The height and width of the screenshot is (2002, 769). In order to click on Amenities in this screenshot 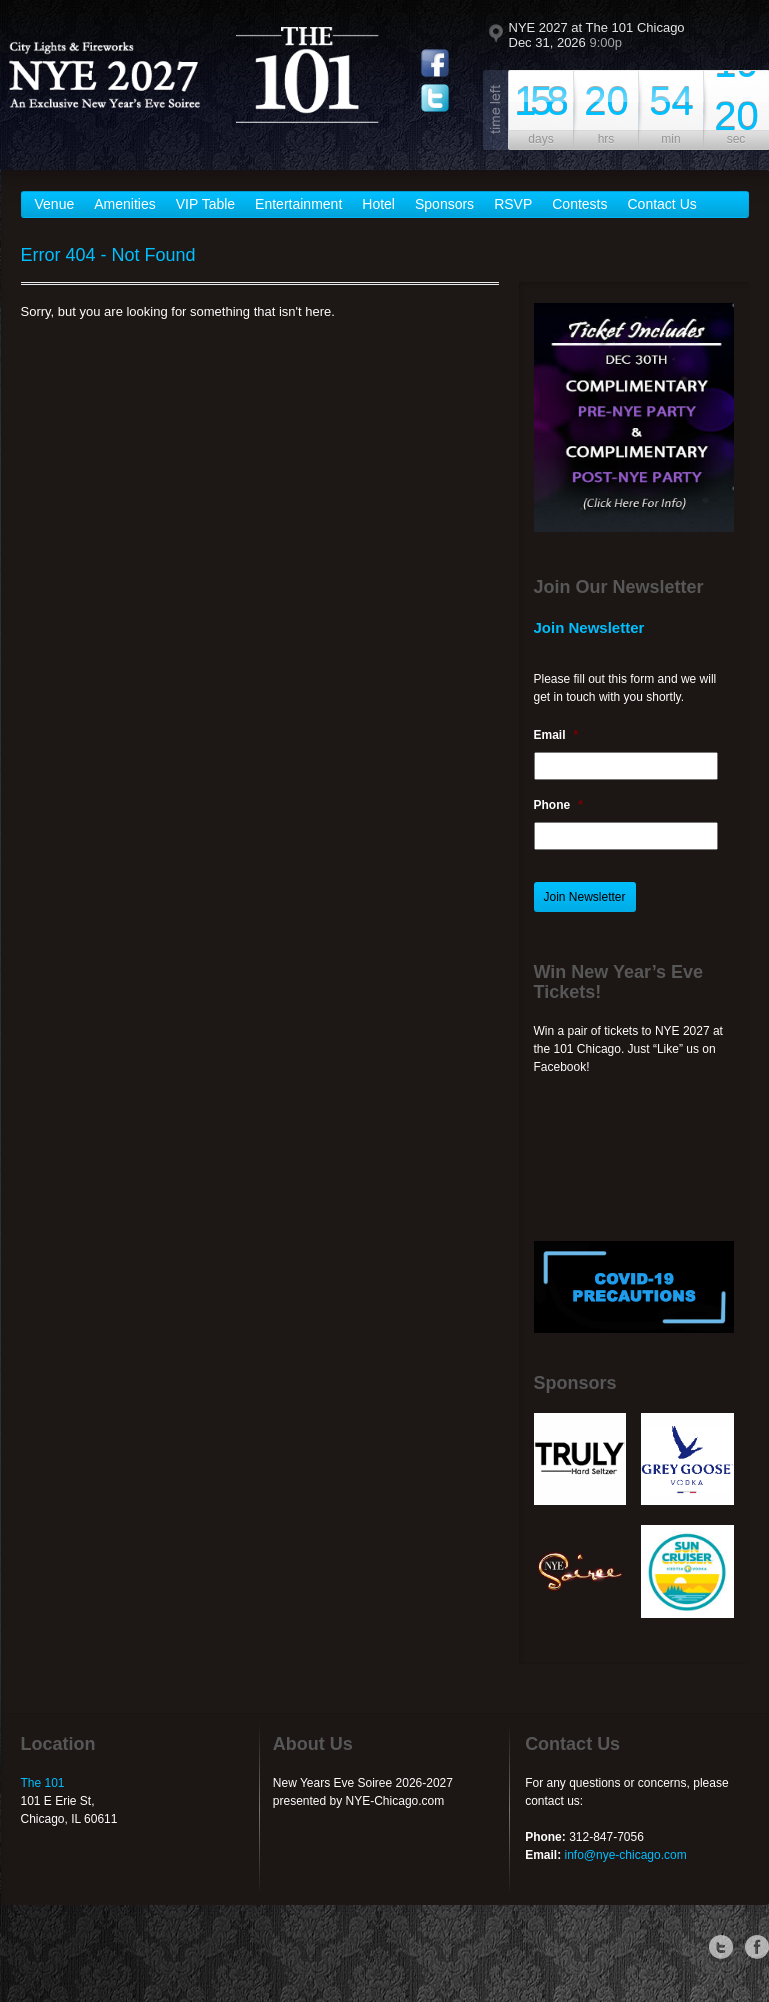, I will do `click(124, 204)`.